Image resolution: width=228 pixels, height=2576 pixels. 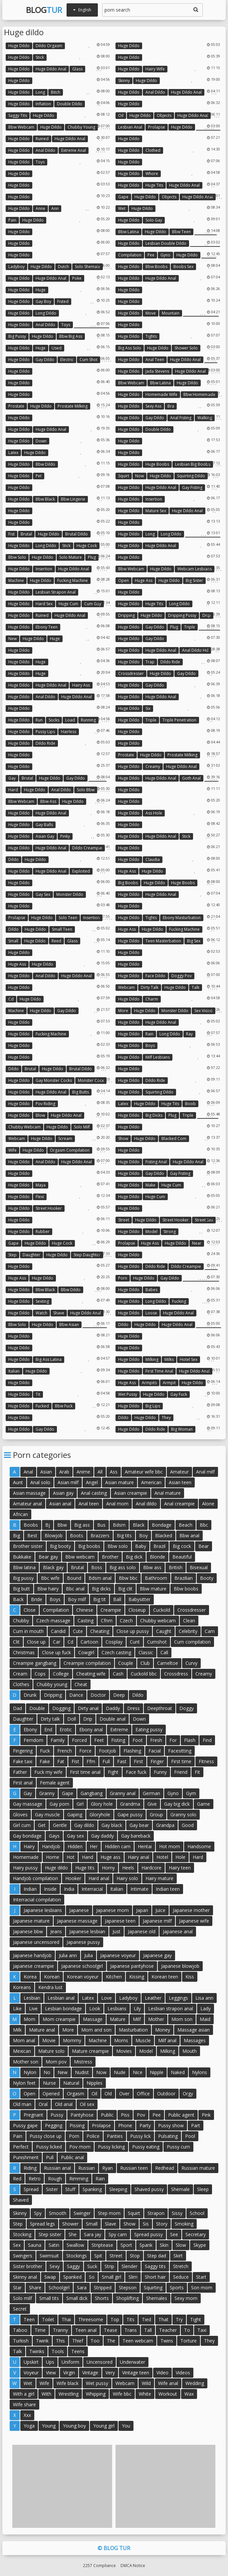 What do you see at coordinates (31, 2372) in the screenshot?
I see `Voyeur` at bounding box center [31, 2372].